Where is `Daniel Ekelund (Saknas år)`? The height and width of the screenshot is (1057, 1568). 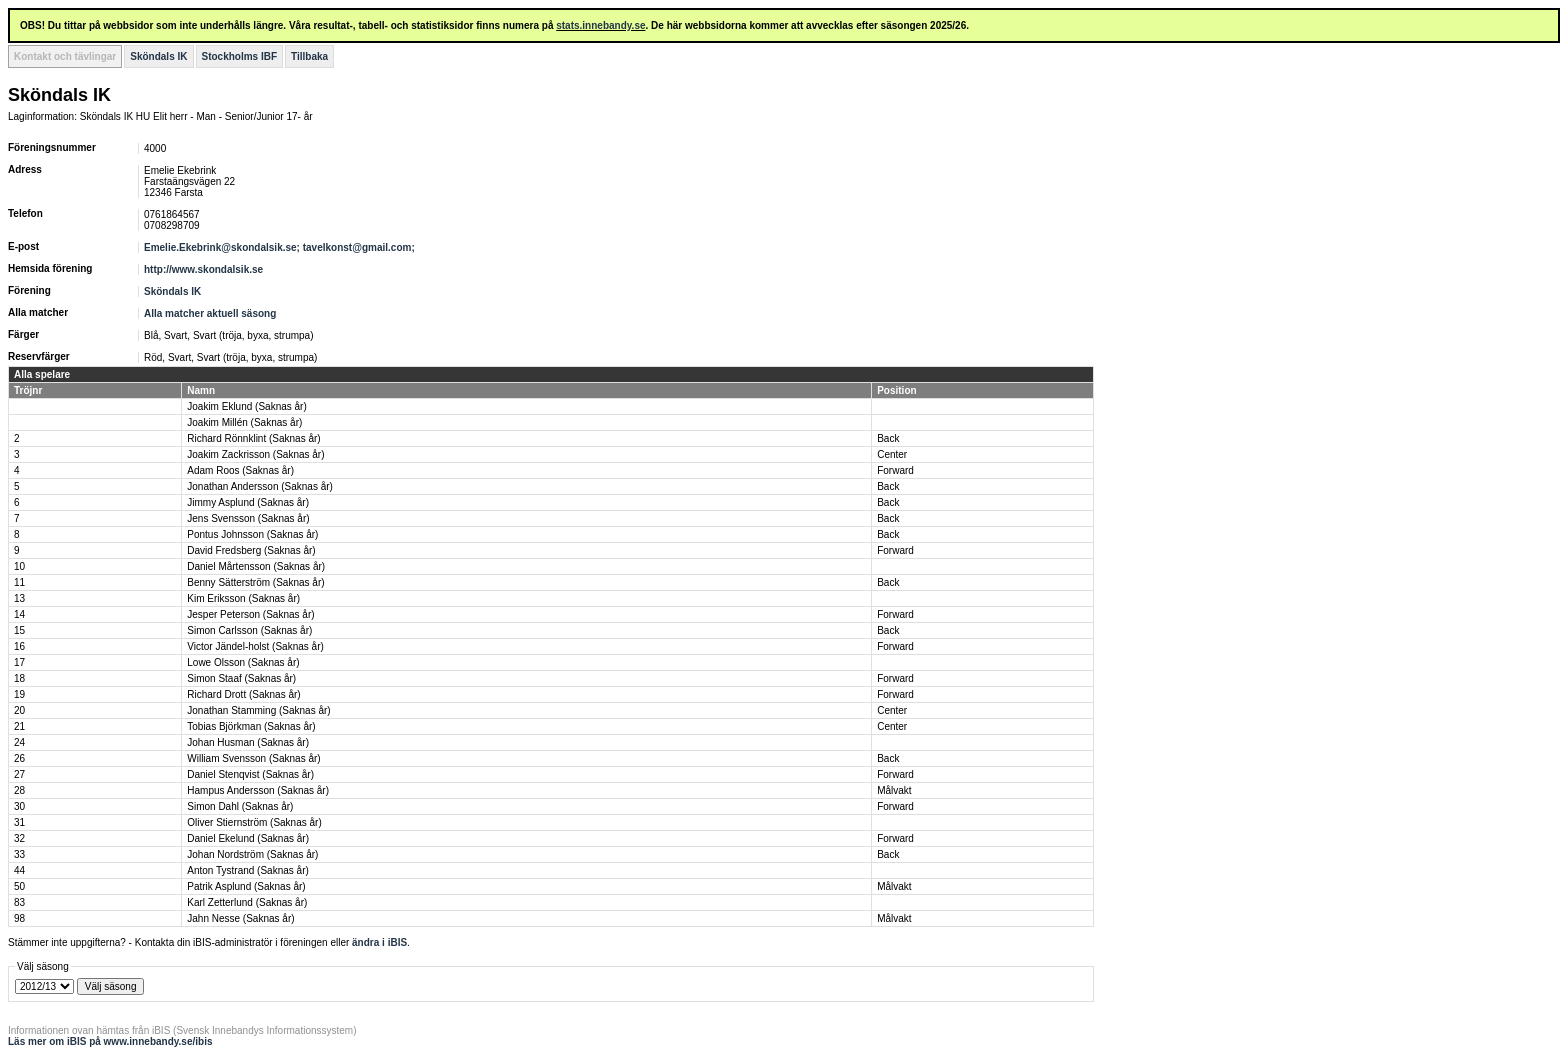
Daniel Ekelund (Saknas år) is located at coordinates (248, 838).